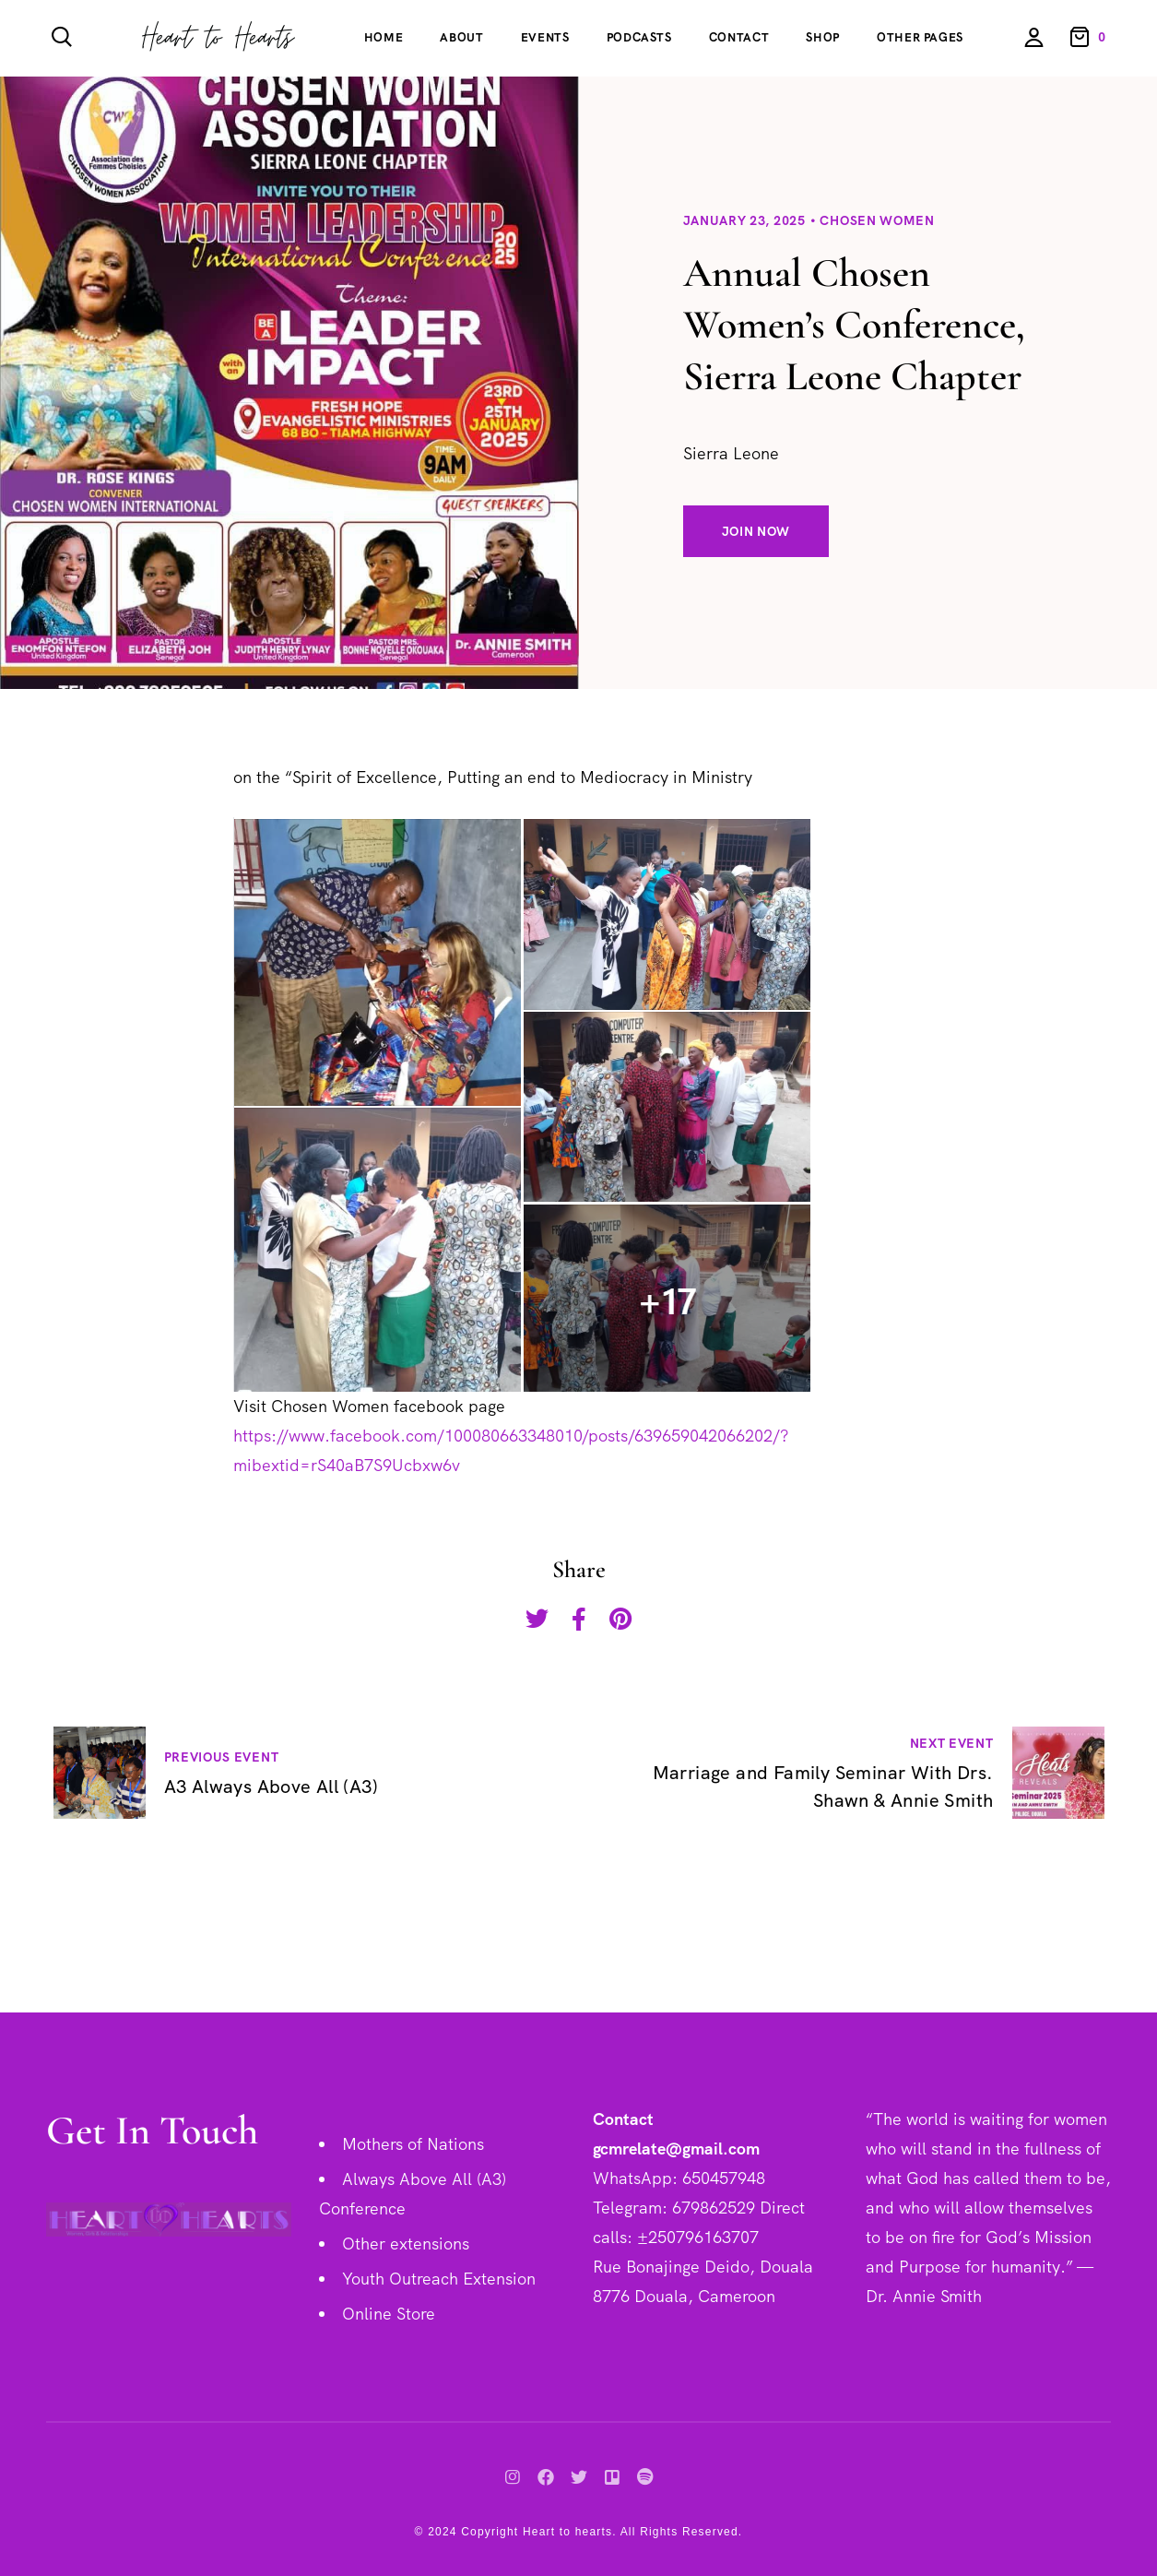 The height and width of the screenshot is (2576, 1157). What do you see at coordinates (439, 2278) in the screenshot?
I see `Youth Outreach Extension` at bounding box center [439, 2278].